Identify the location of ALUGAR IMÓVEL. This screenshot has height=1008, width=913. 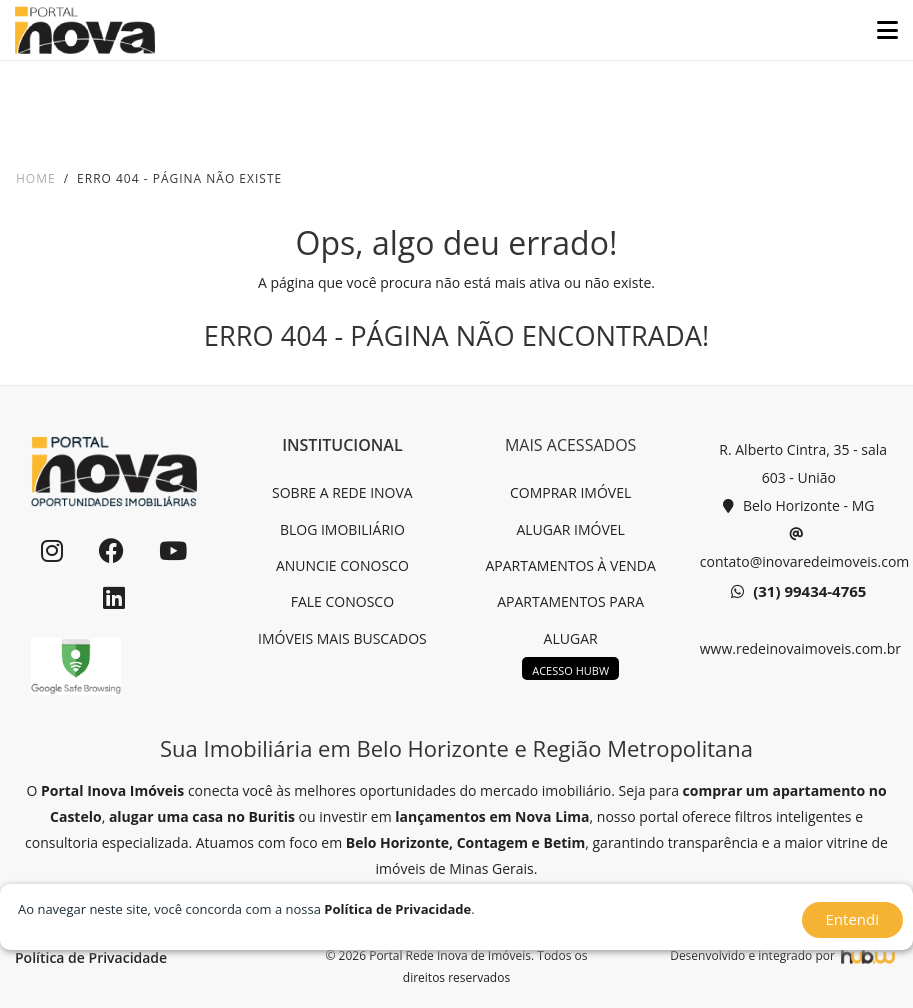
(570, 529).